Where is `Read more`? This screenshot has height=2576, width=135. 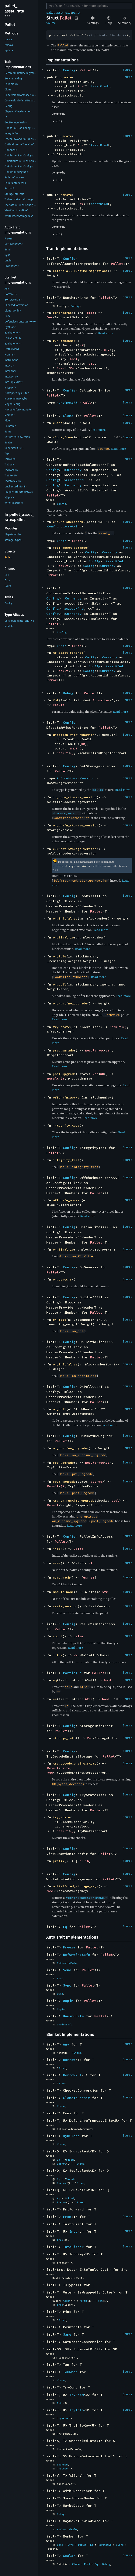 Read more is located at coordinates (105, 333).